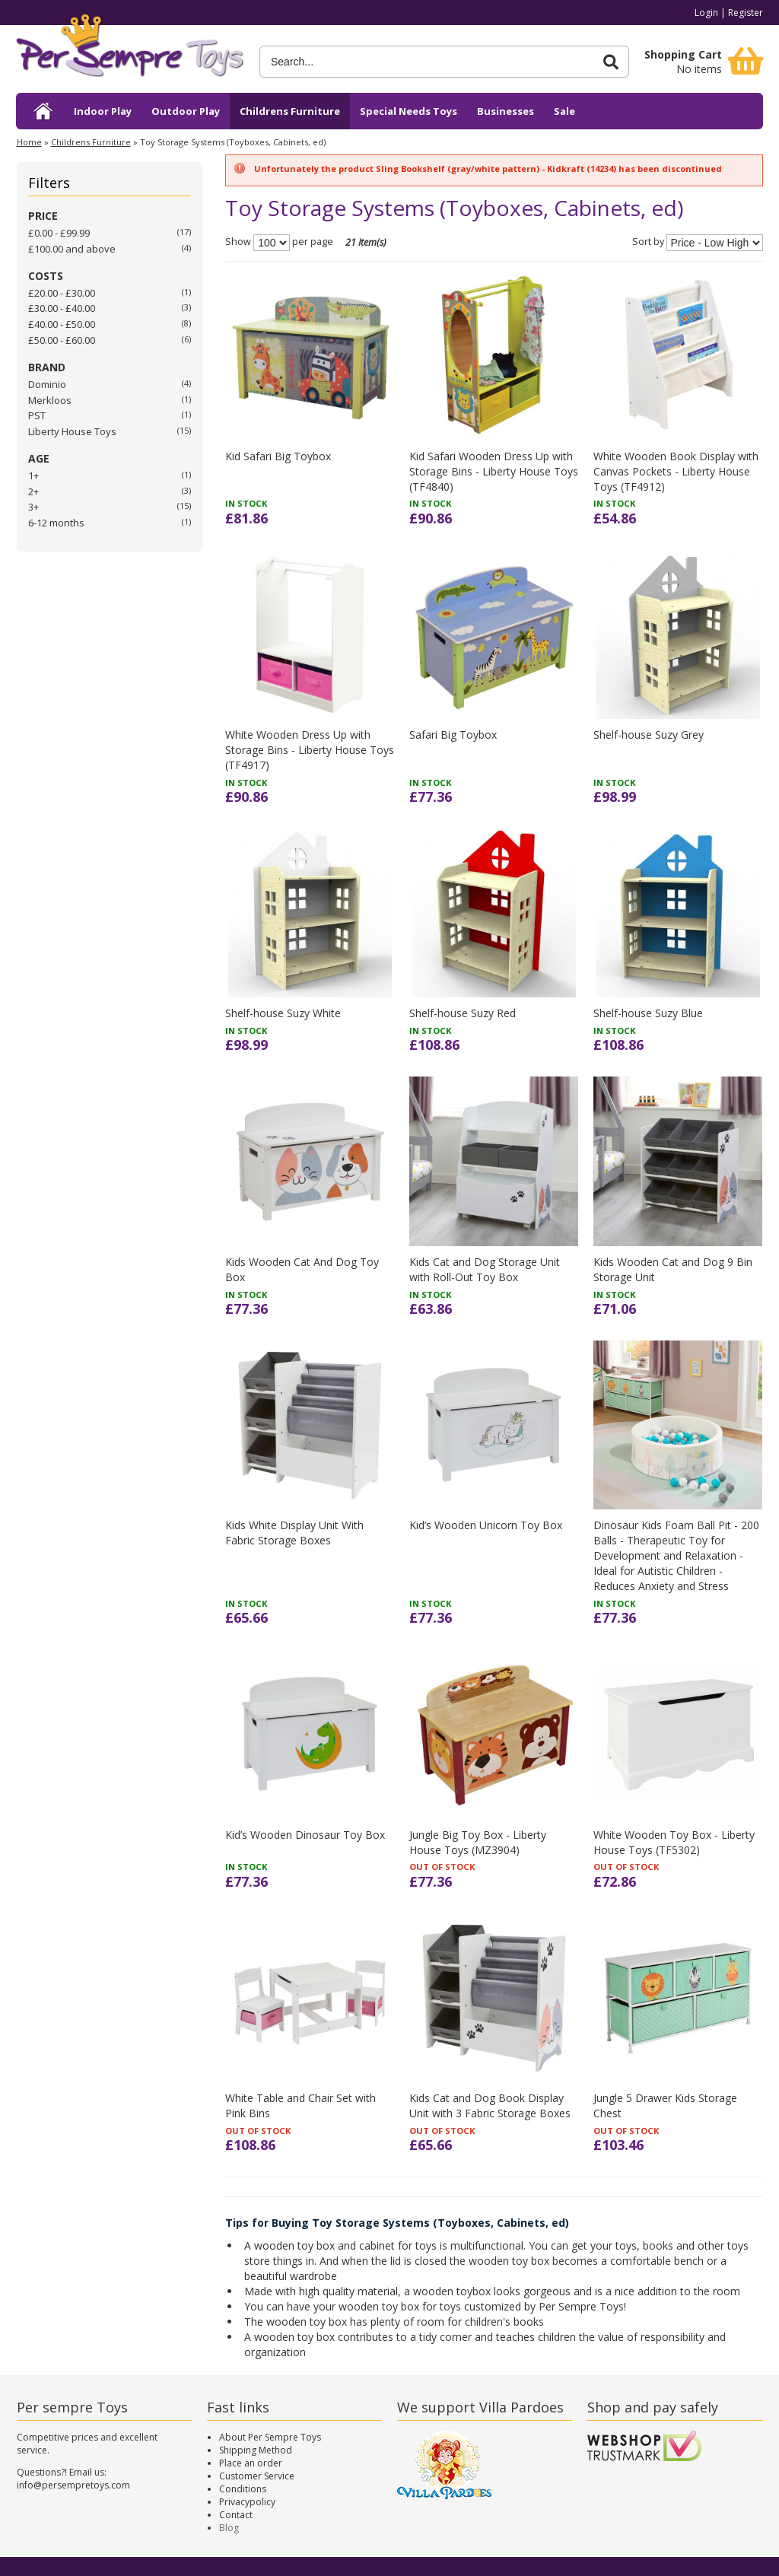  Describe the element at coordinates (236, 2514) in the screenshot. I see `Contact` at that location.